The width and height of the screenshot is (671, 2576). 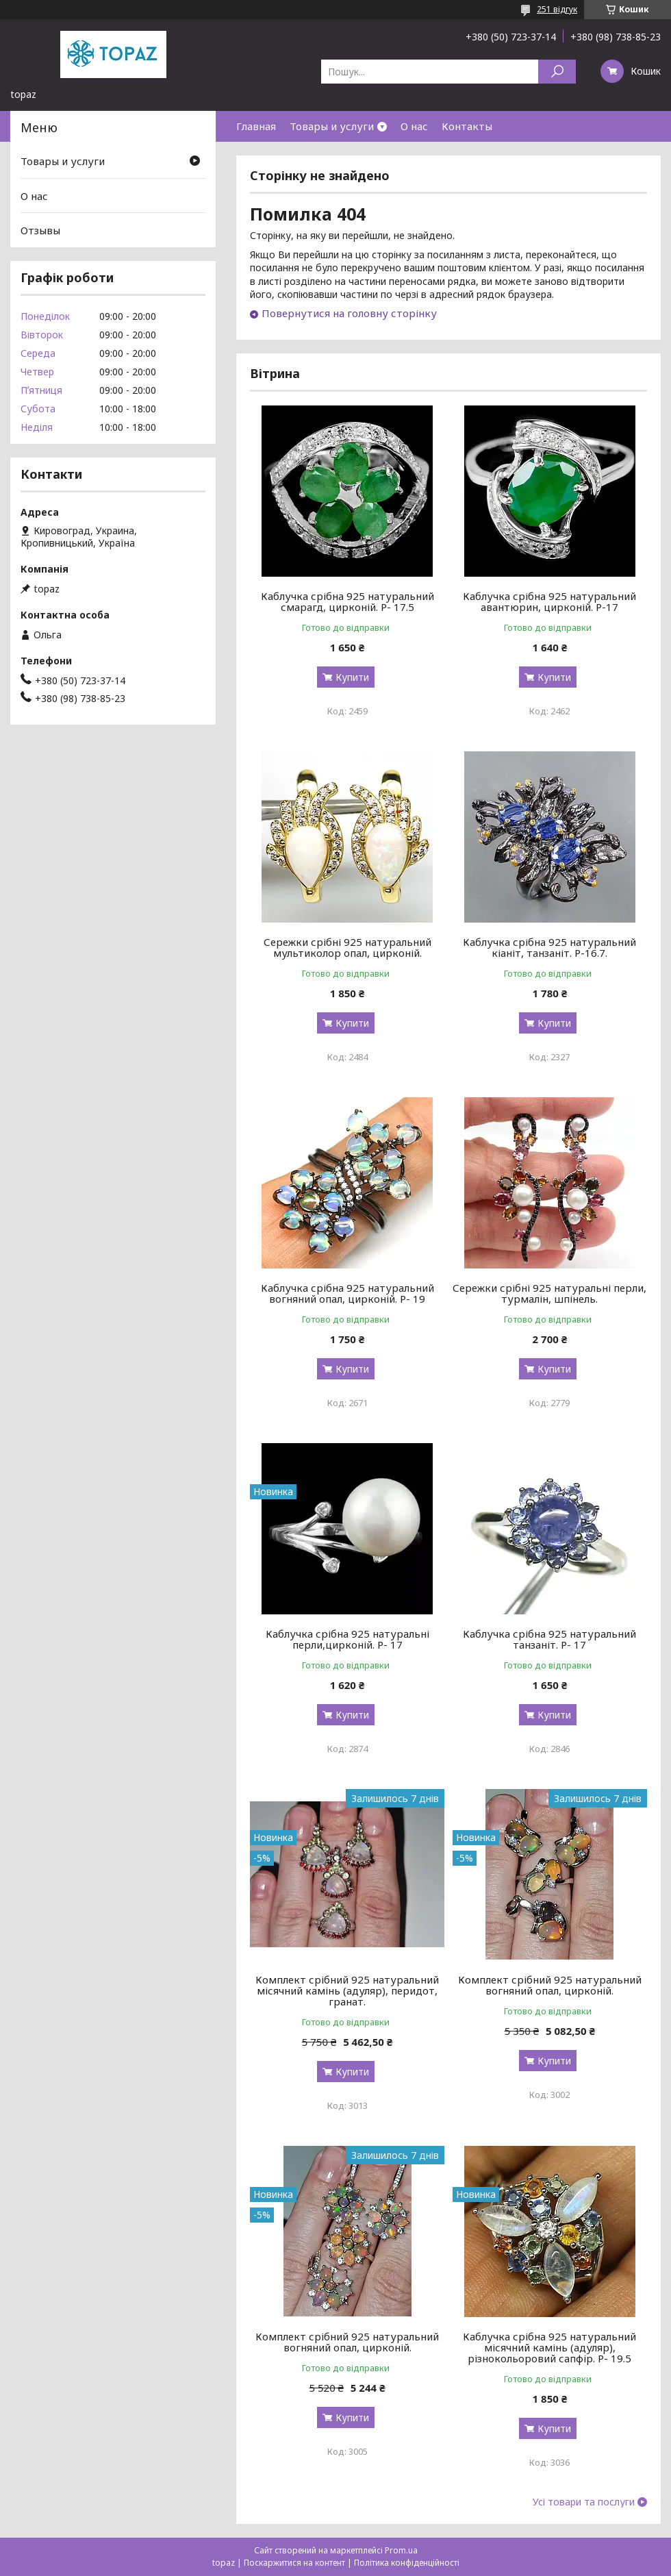 I want to click on Каблучка срібна 925 натуральні перли,цирконій. Р- 17, so click(x=347, y=1639).